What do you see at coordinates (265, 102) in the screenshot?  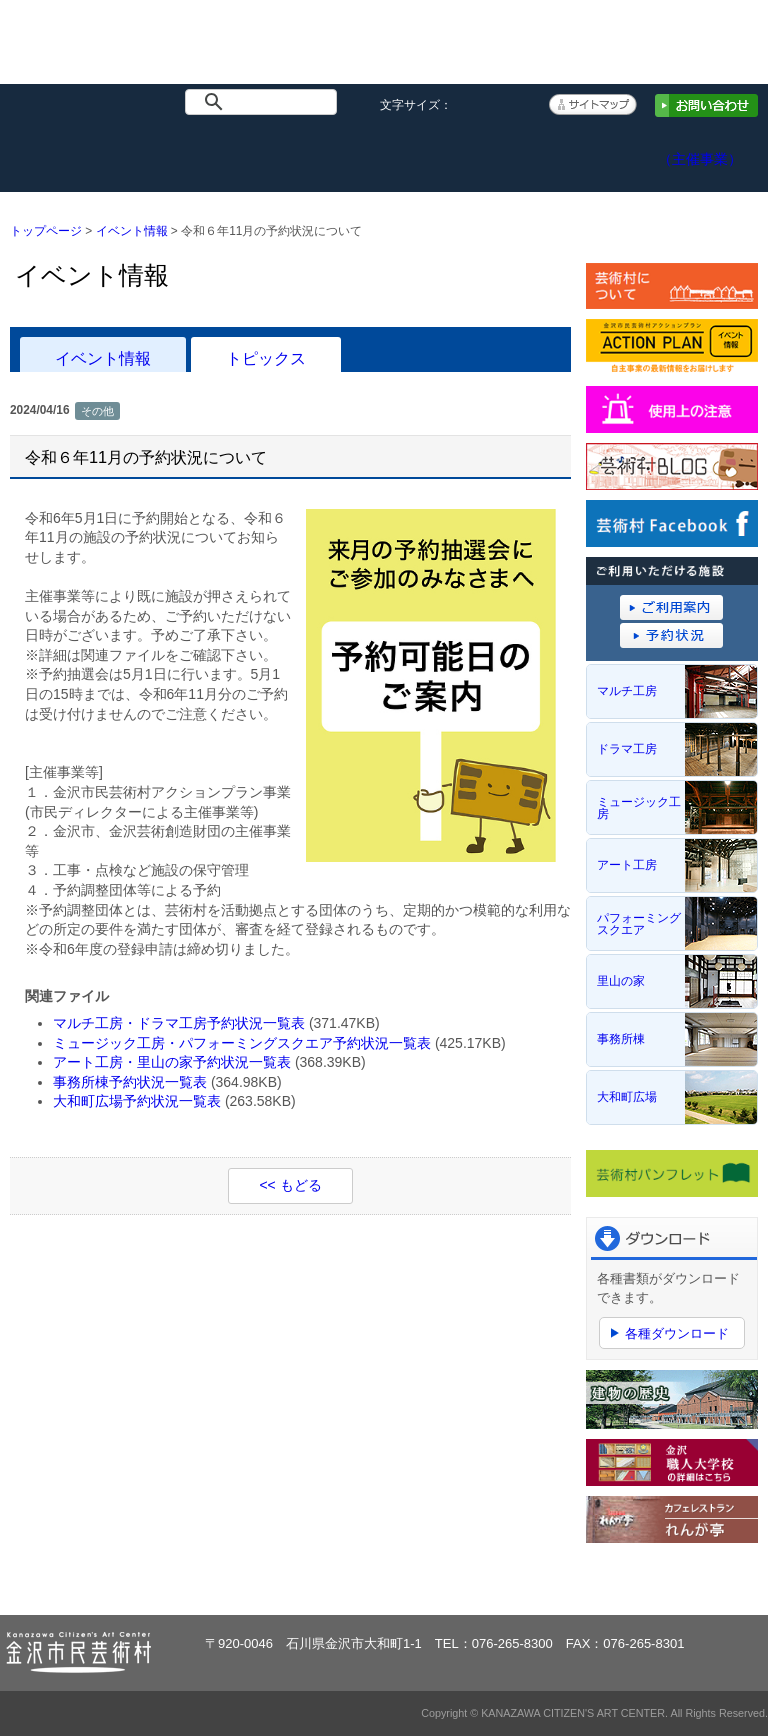 I see `[検索]` at bounding box center [265, 102].